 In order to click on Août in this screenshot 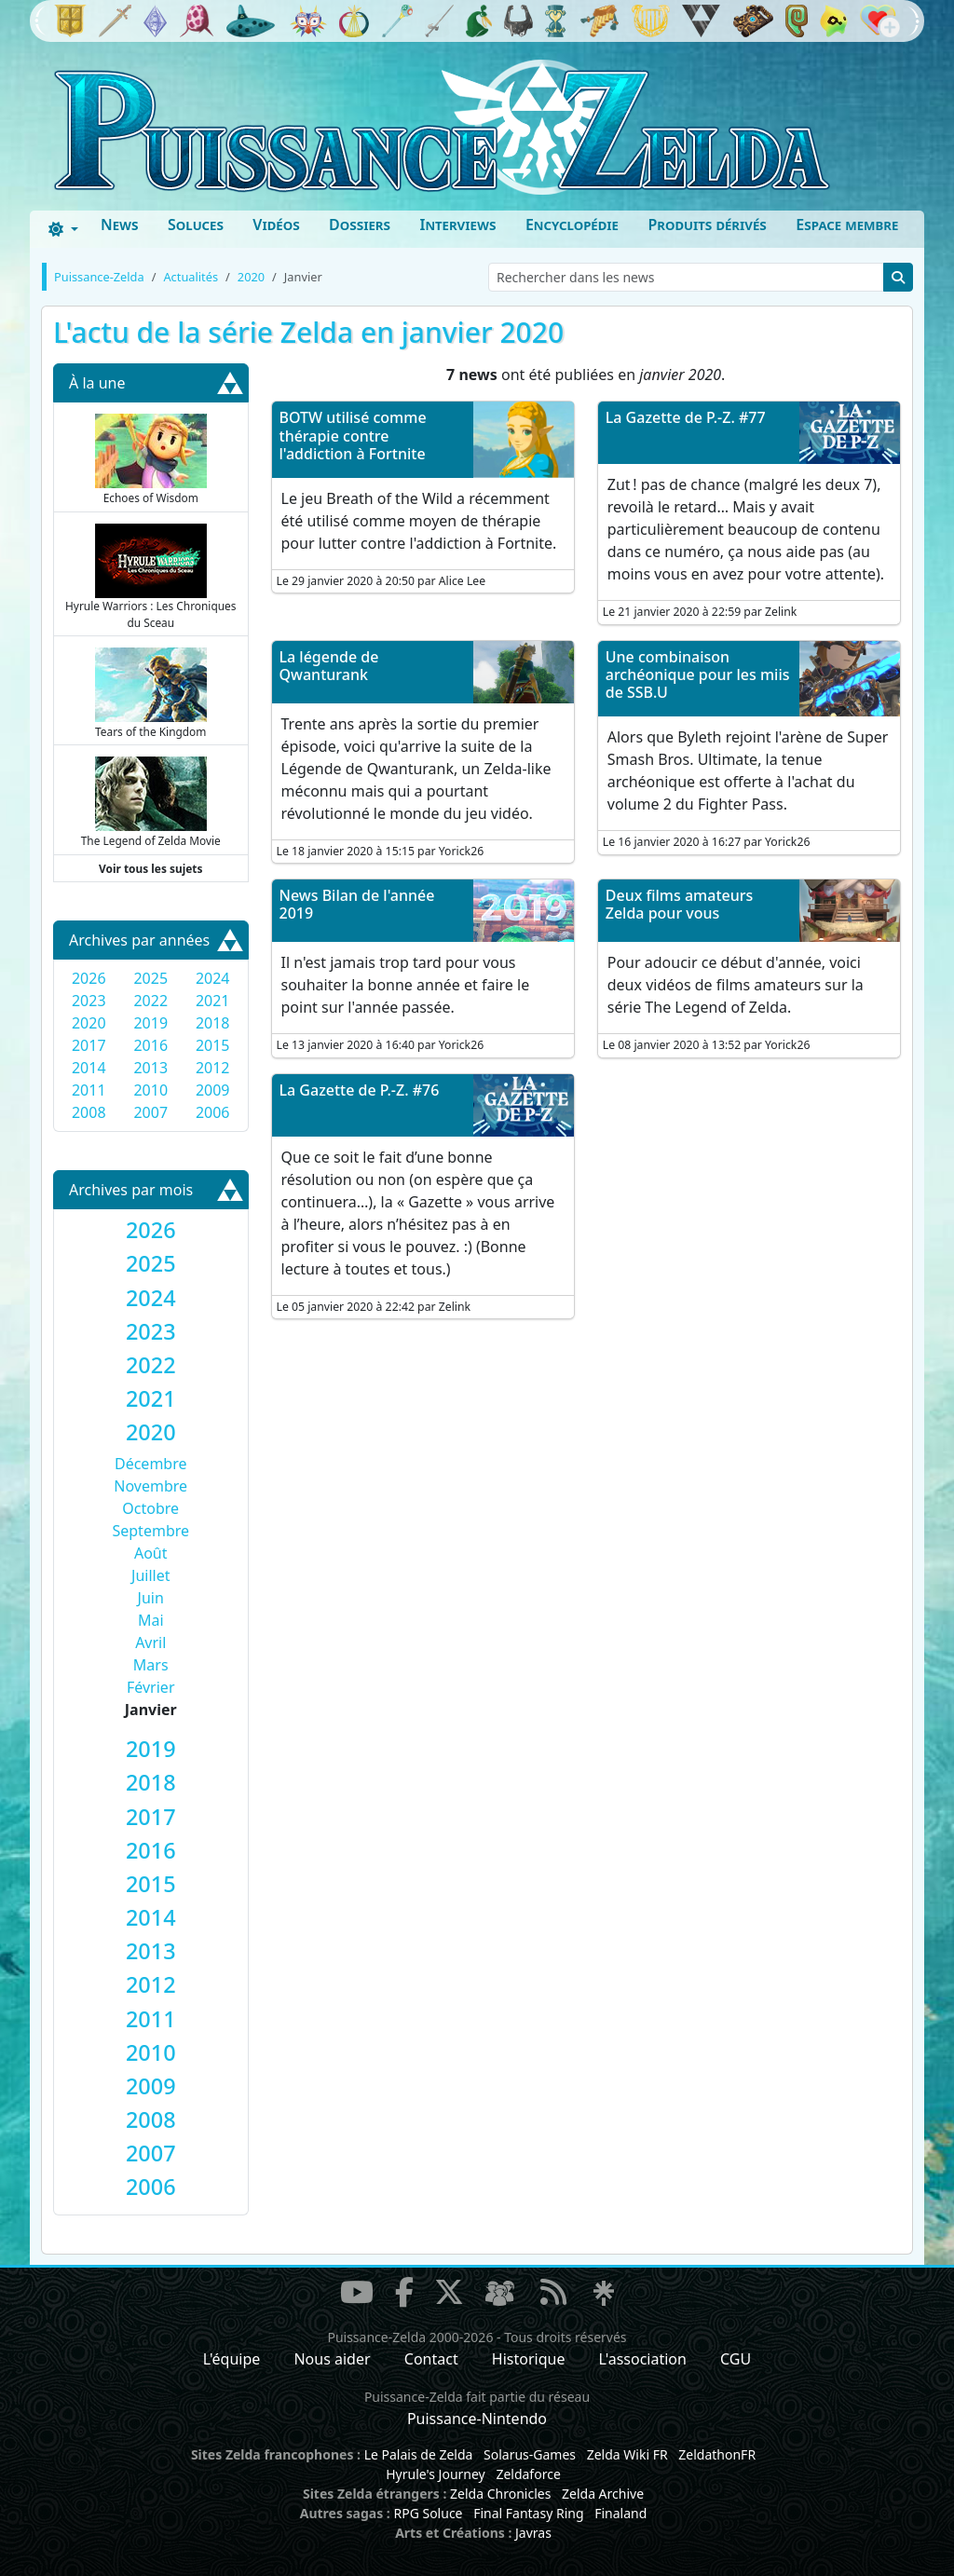, I will do `click(151, 1553)`.